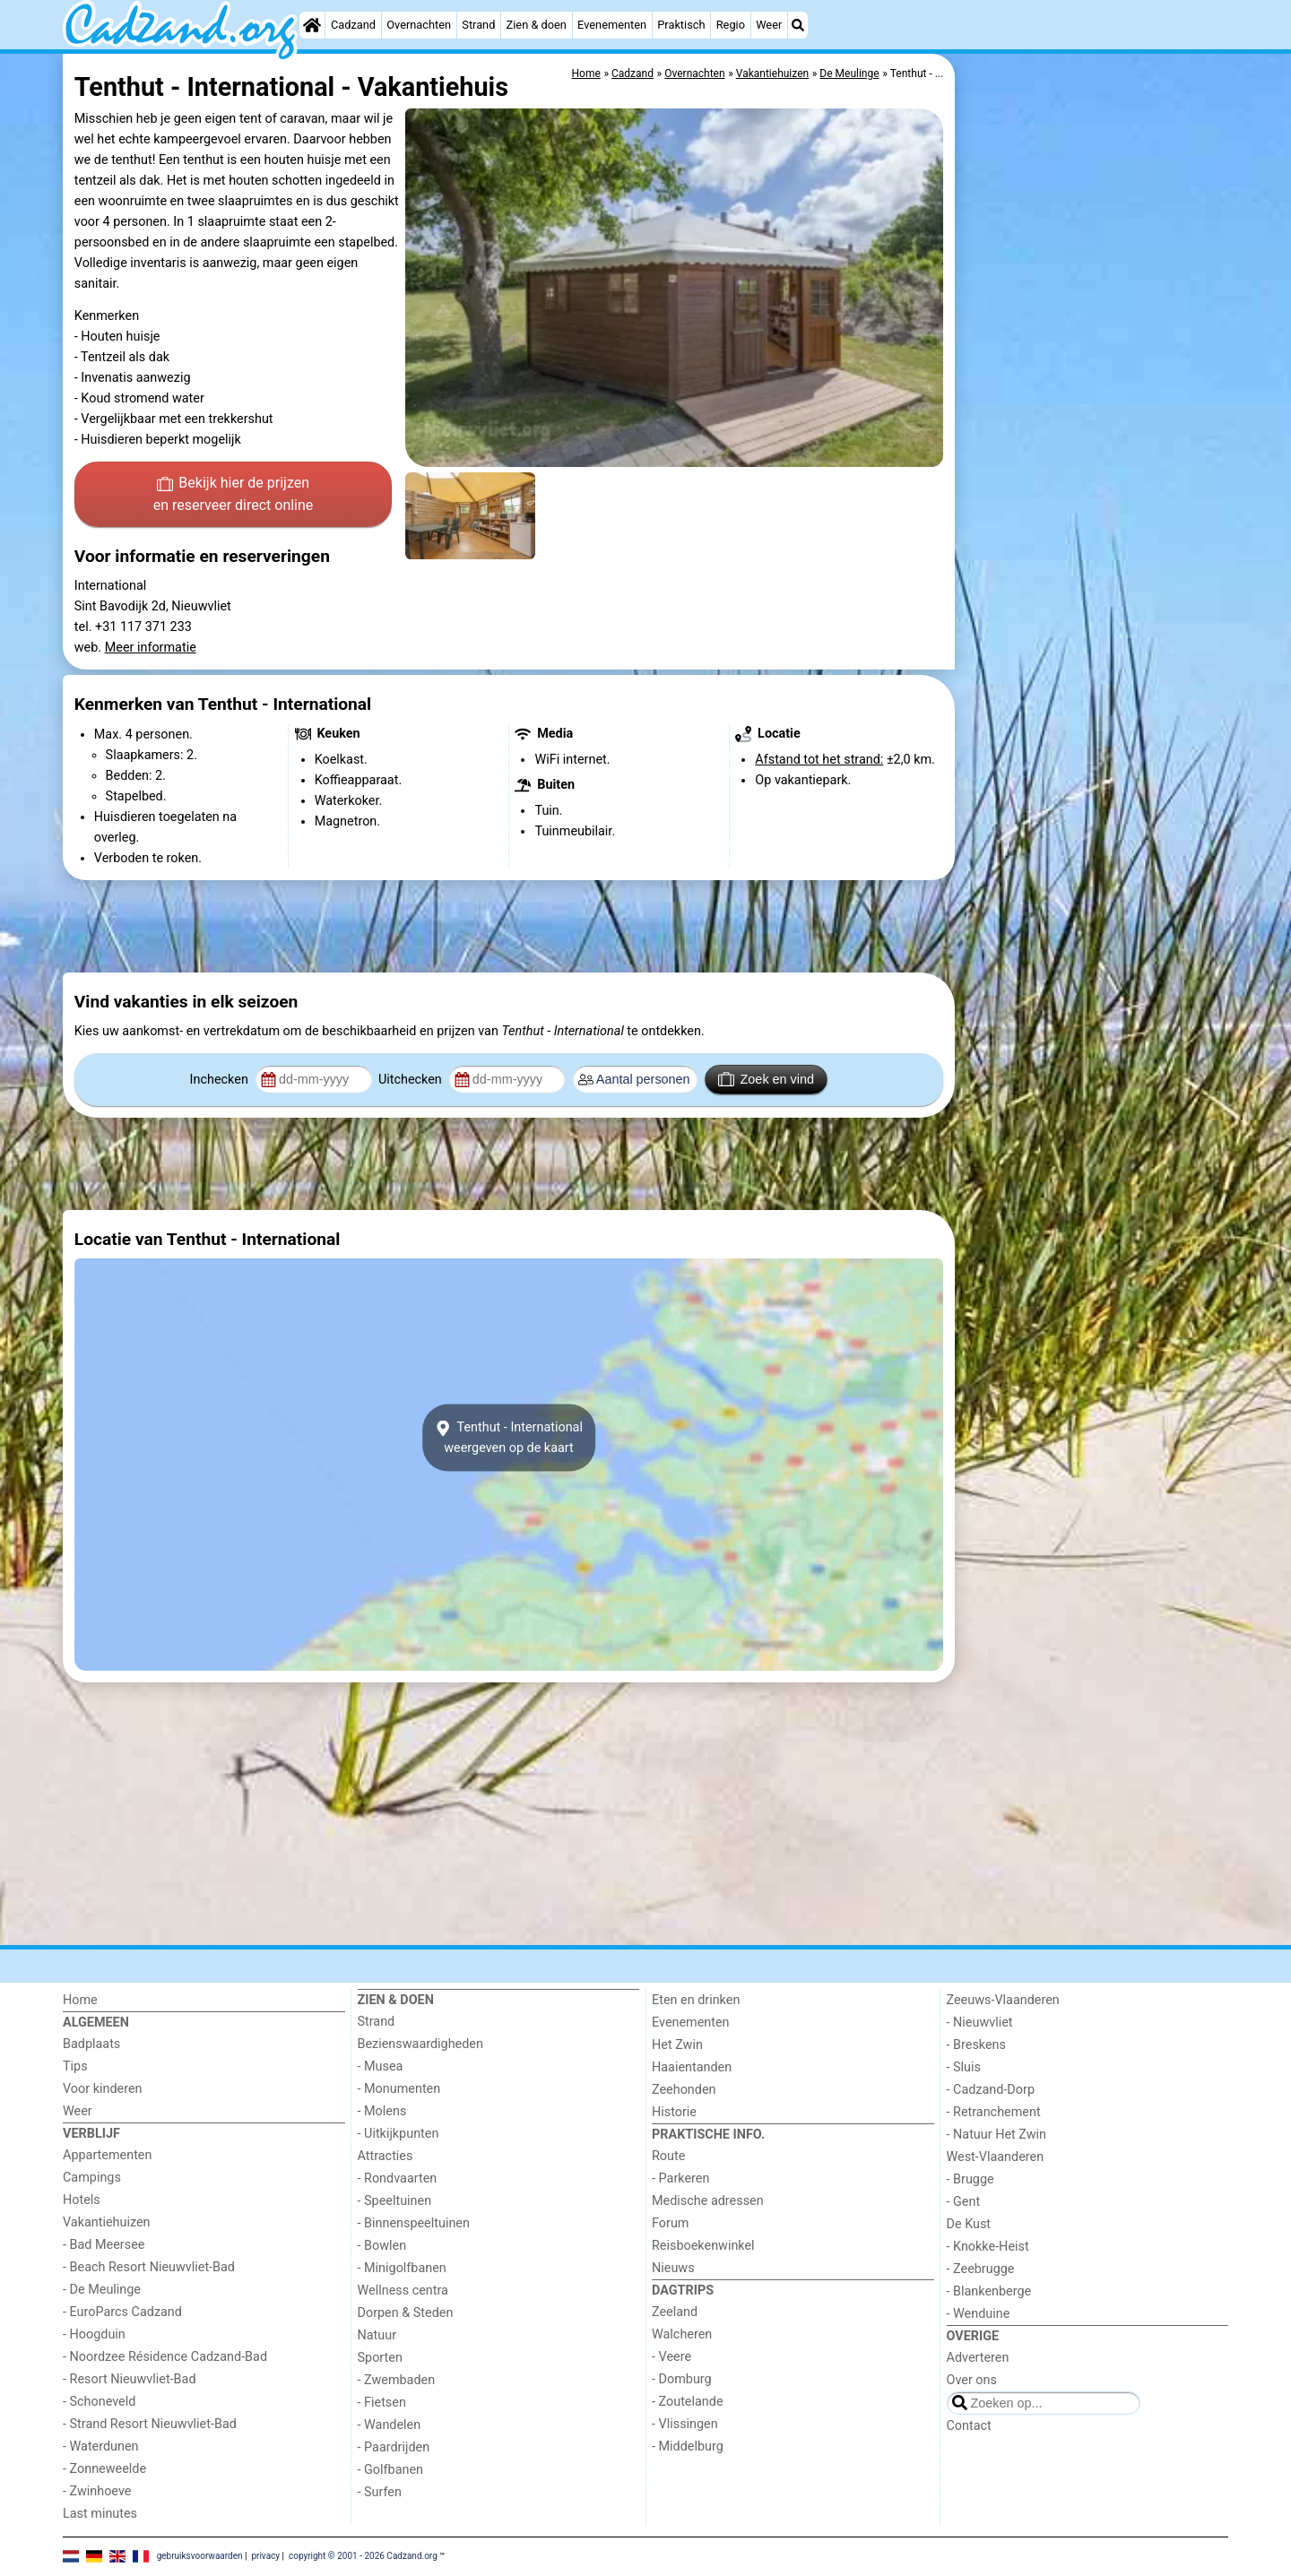 The height and width of the screenshot is (2576, 1291). Describe the element at coordinates (382, 2111) in the screenshot. I see `- Molens` at that location.